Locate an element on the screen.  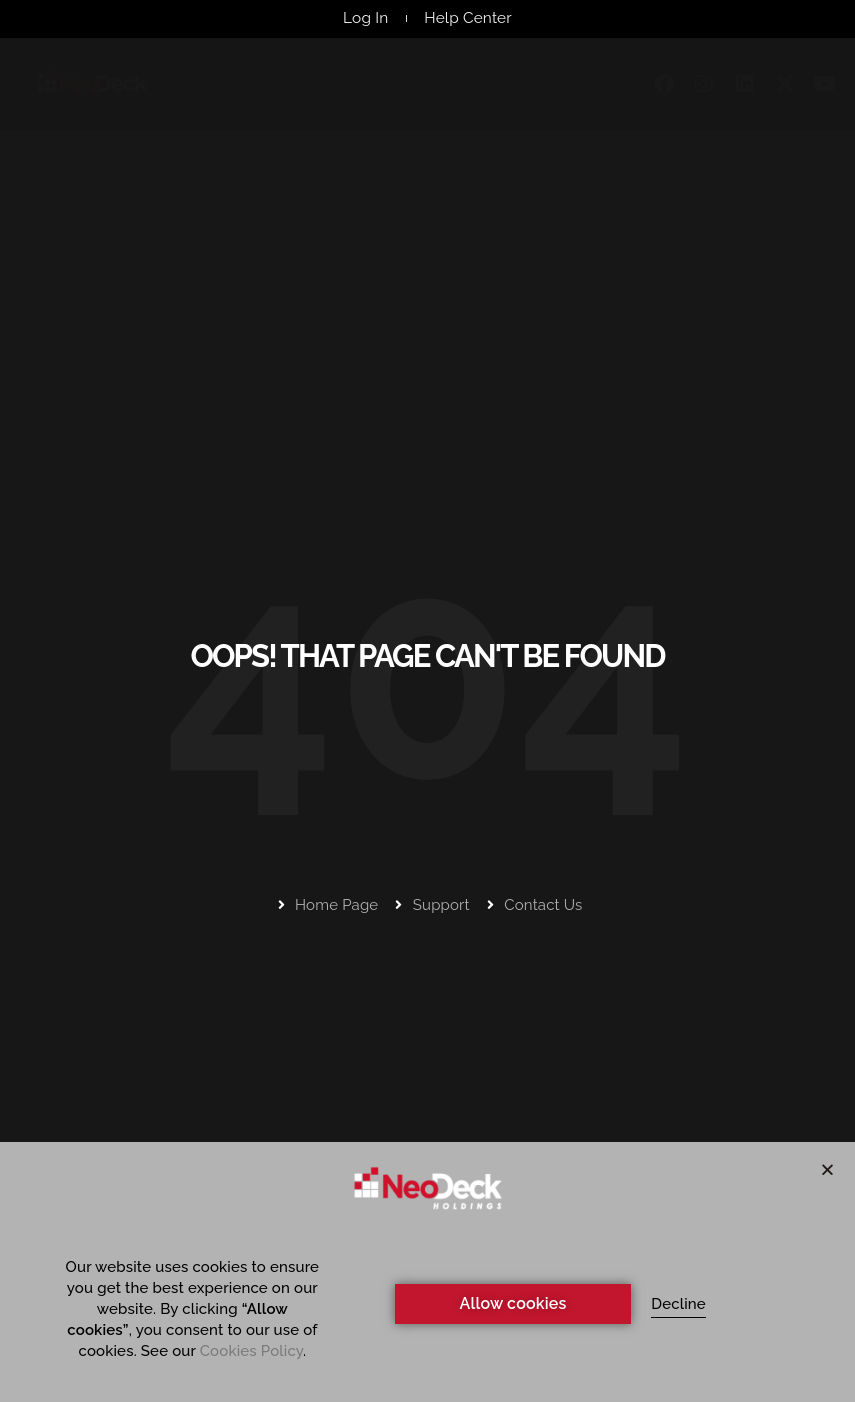
Products is located at coordinates (307, 87).